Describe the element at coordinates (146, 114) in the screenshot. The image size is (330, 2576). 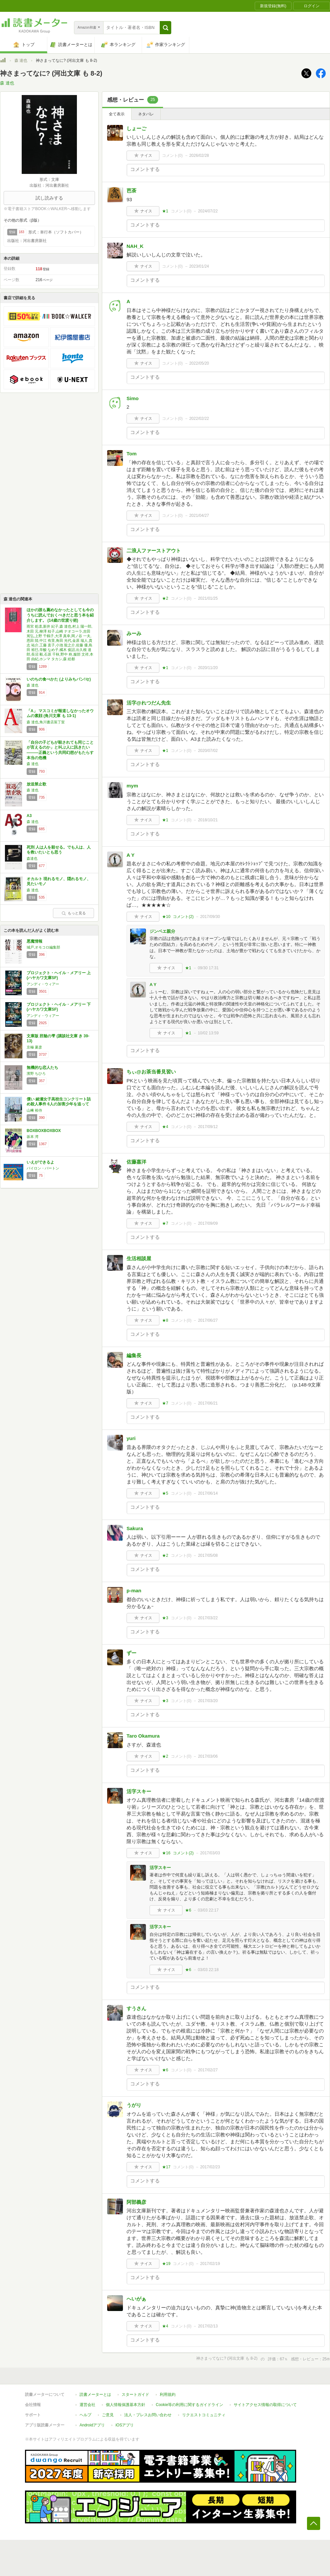
I see `ネタバレ` at that location.